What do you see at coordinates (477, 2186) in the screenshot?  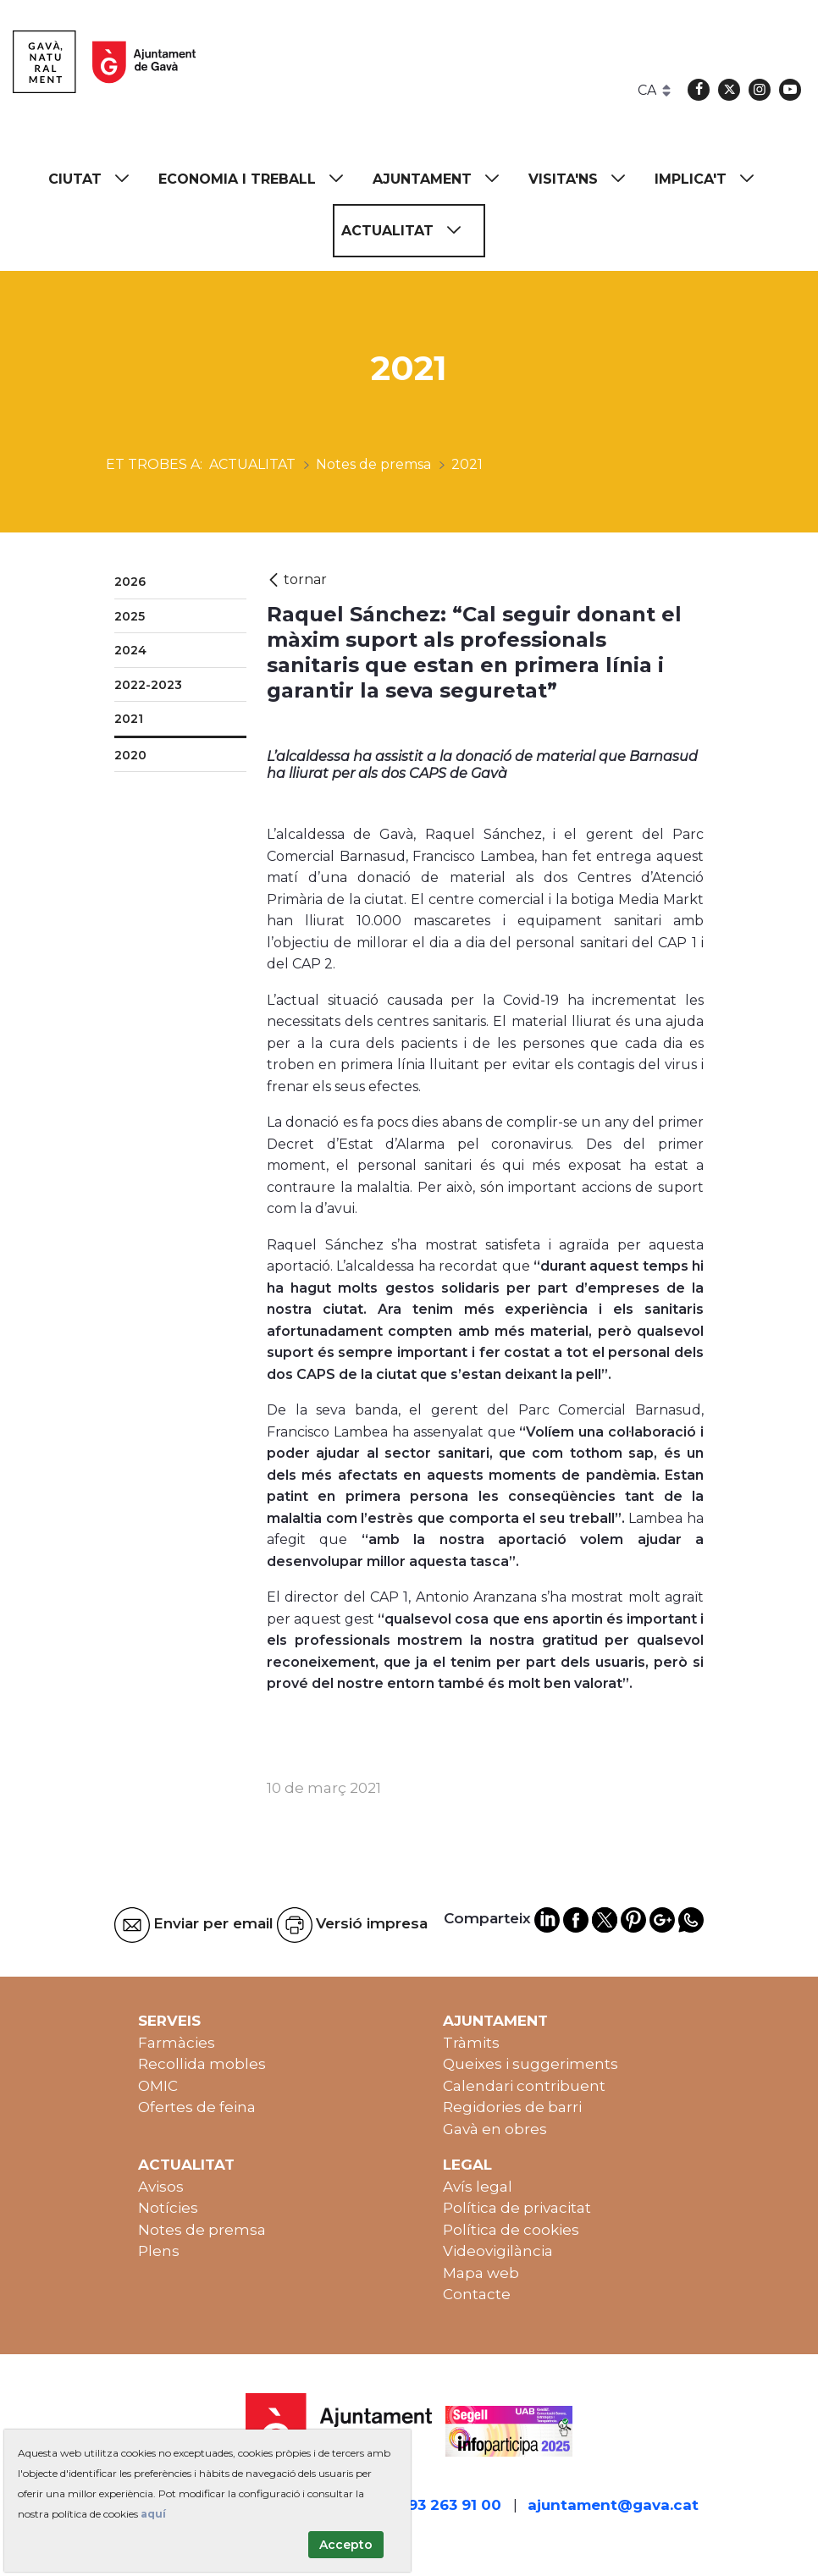 I see `Avís legal` at bounding box center [477, 2186].